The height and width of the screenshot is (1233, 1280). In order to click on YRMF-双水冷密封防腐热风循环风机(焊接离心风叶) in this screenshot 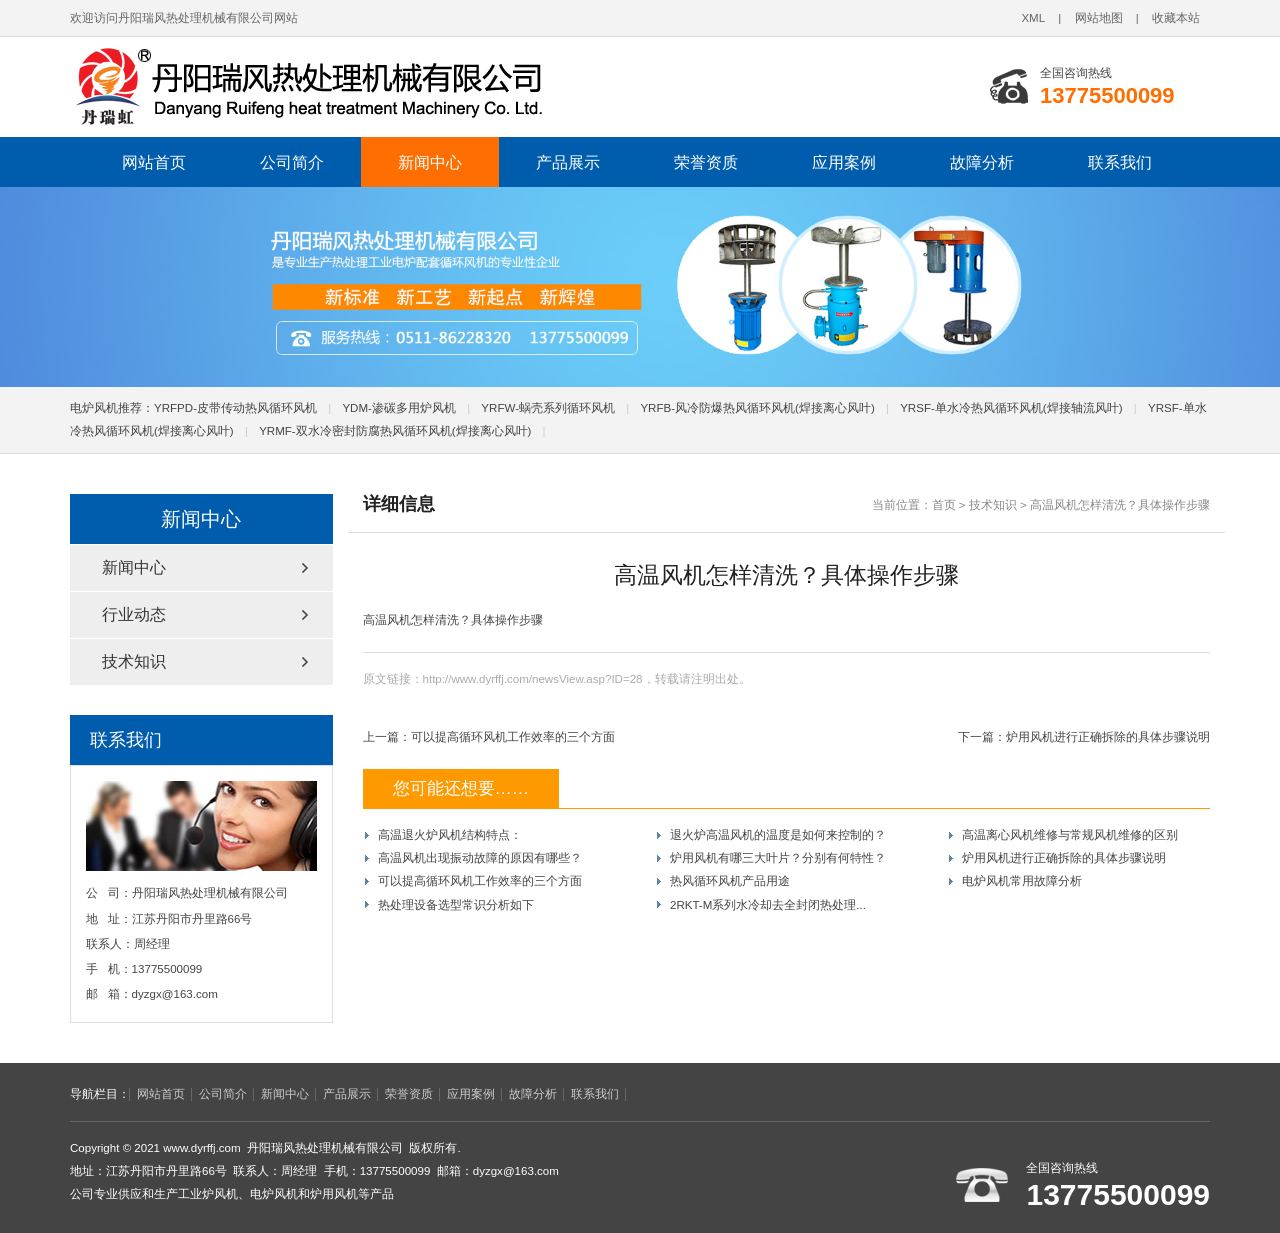, I will do `click(395, 431)`.